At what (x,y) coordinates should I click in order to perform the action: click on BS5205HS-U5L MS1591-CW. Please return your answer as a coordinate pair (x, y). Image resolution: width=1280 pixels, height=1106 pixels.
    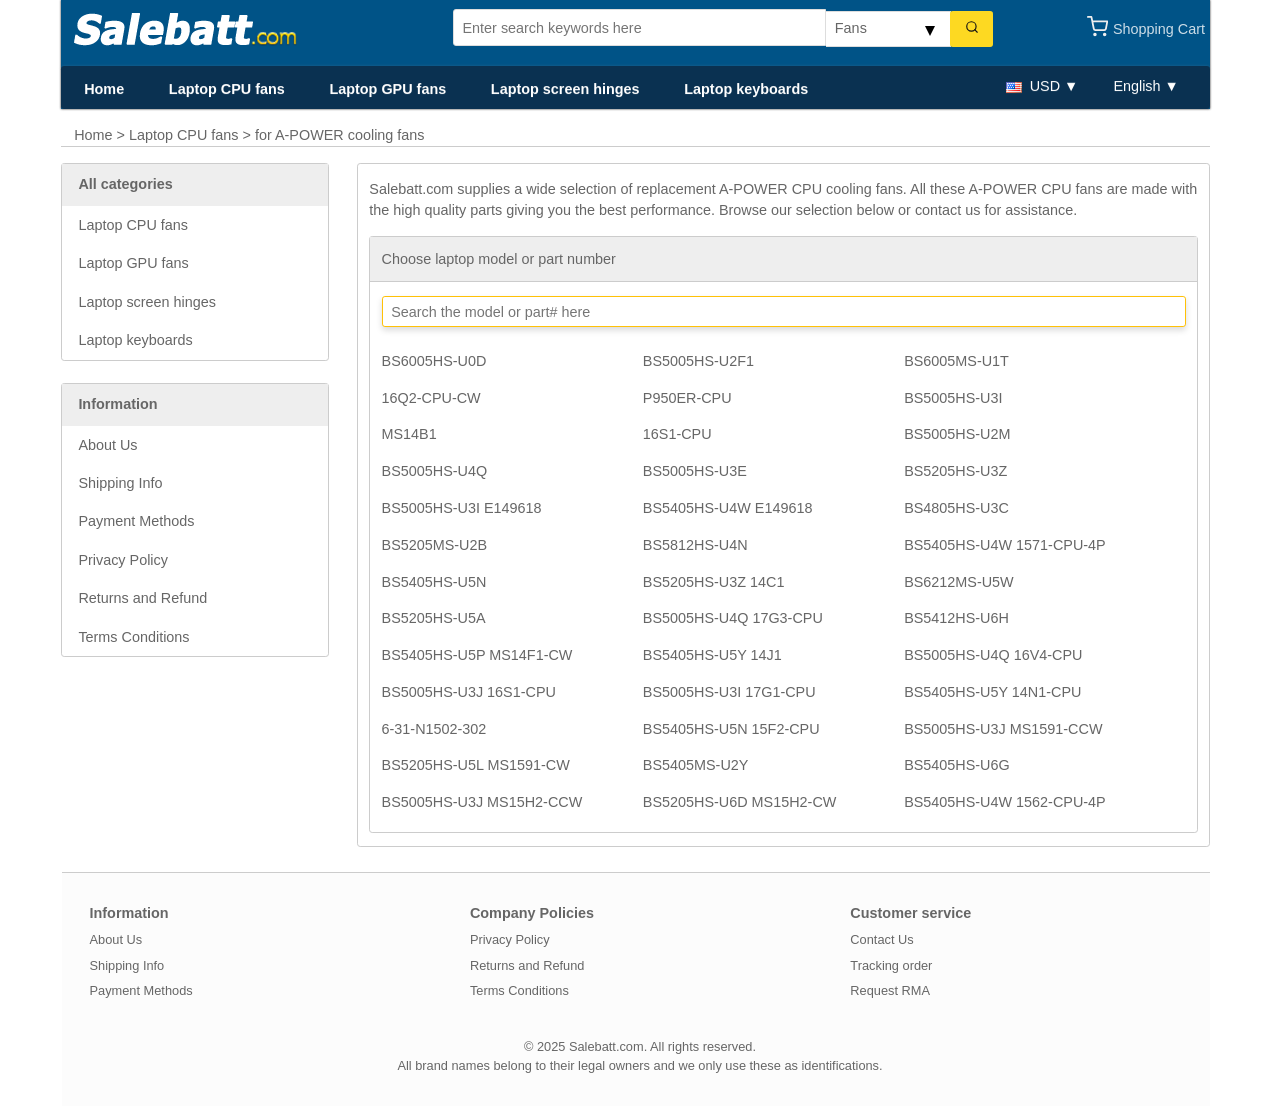
    Looking at the image, I should click on (476, 765).